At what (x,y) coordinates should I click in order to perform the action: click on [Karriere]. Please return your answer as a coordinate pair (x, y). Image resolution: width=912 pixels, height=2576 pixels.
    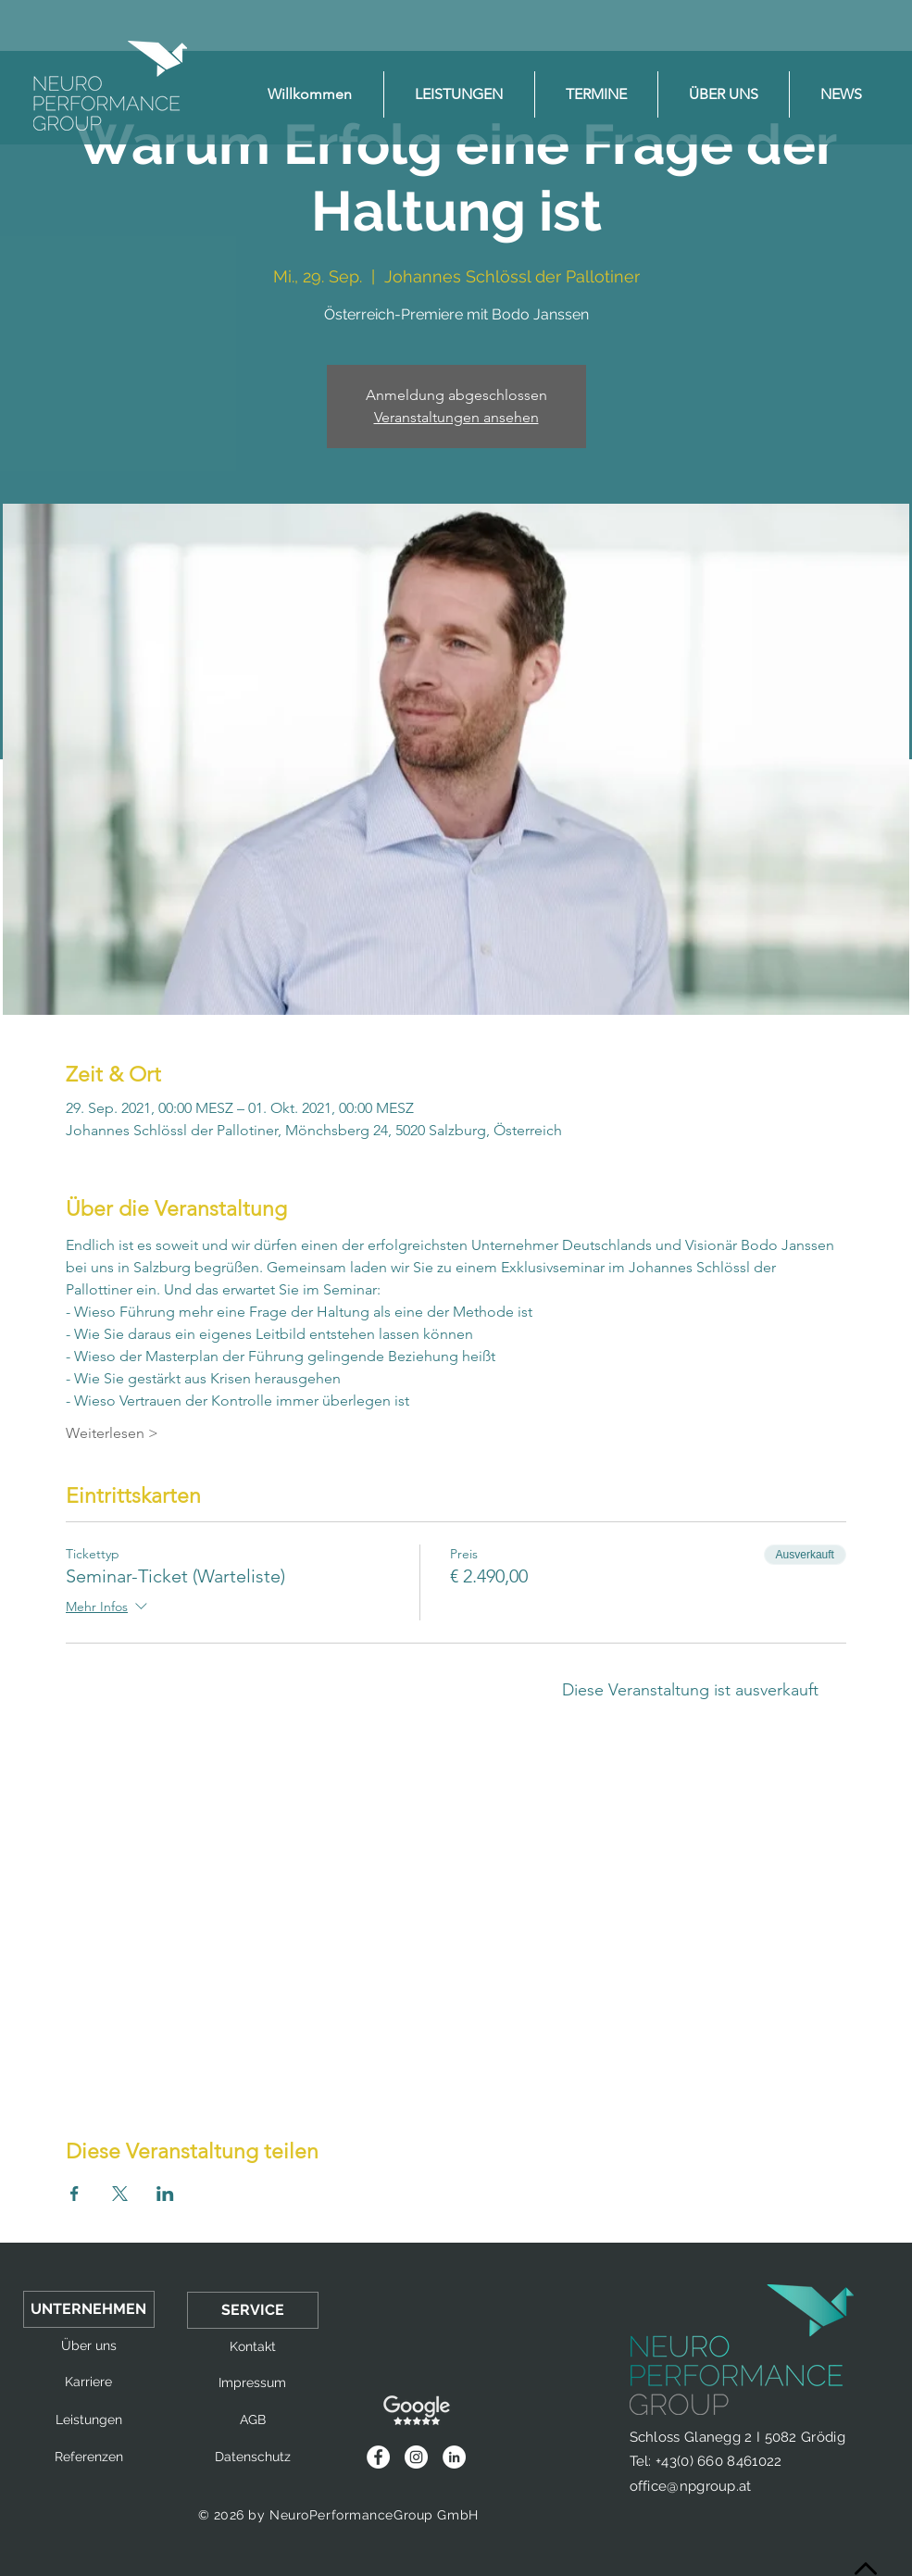
    Looking at the image, I should click on (89, 2382).